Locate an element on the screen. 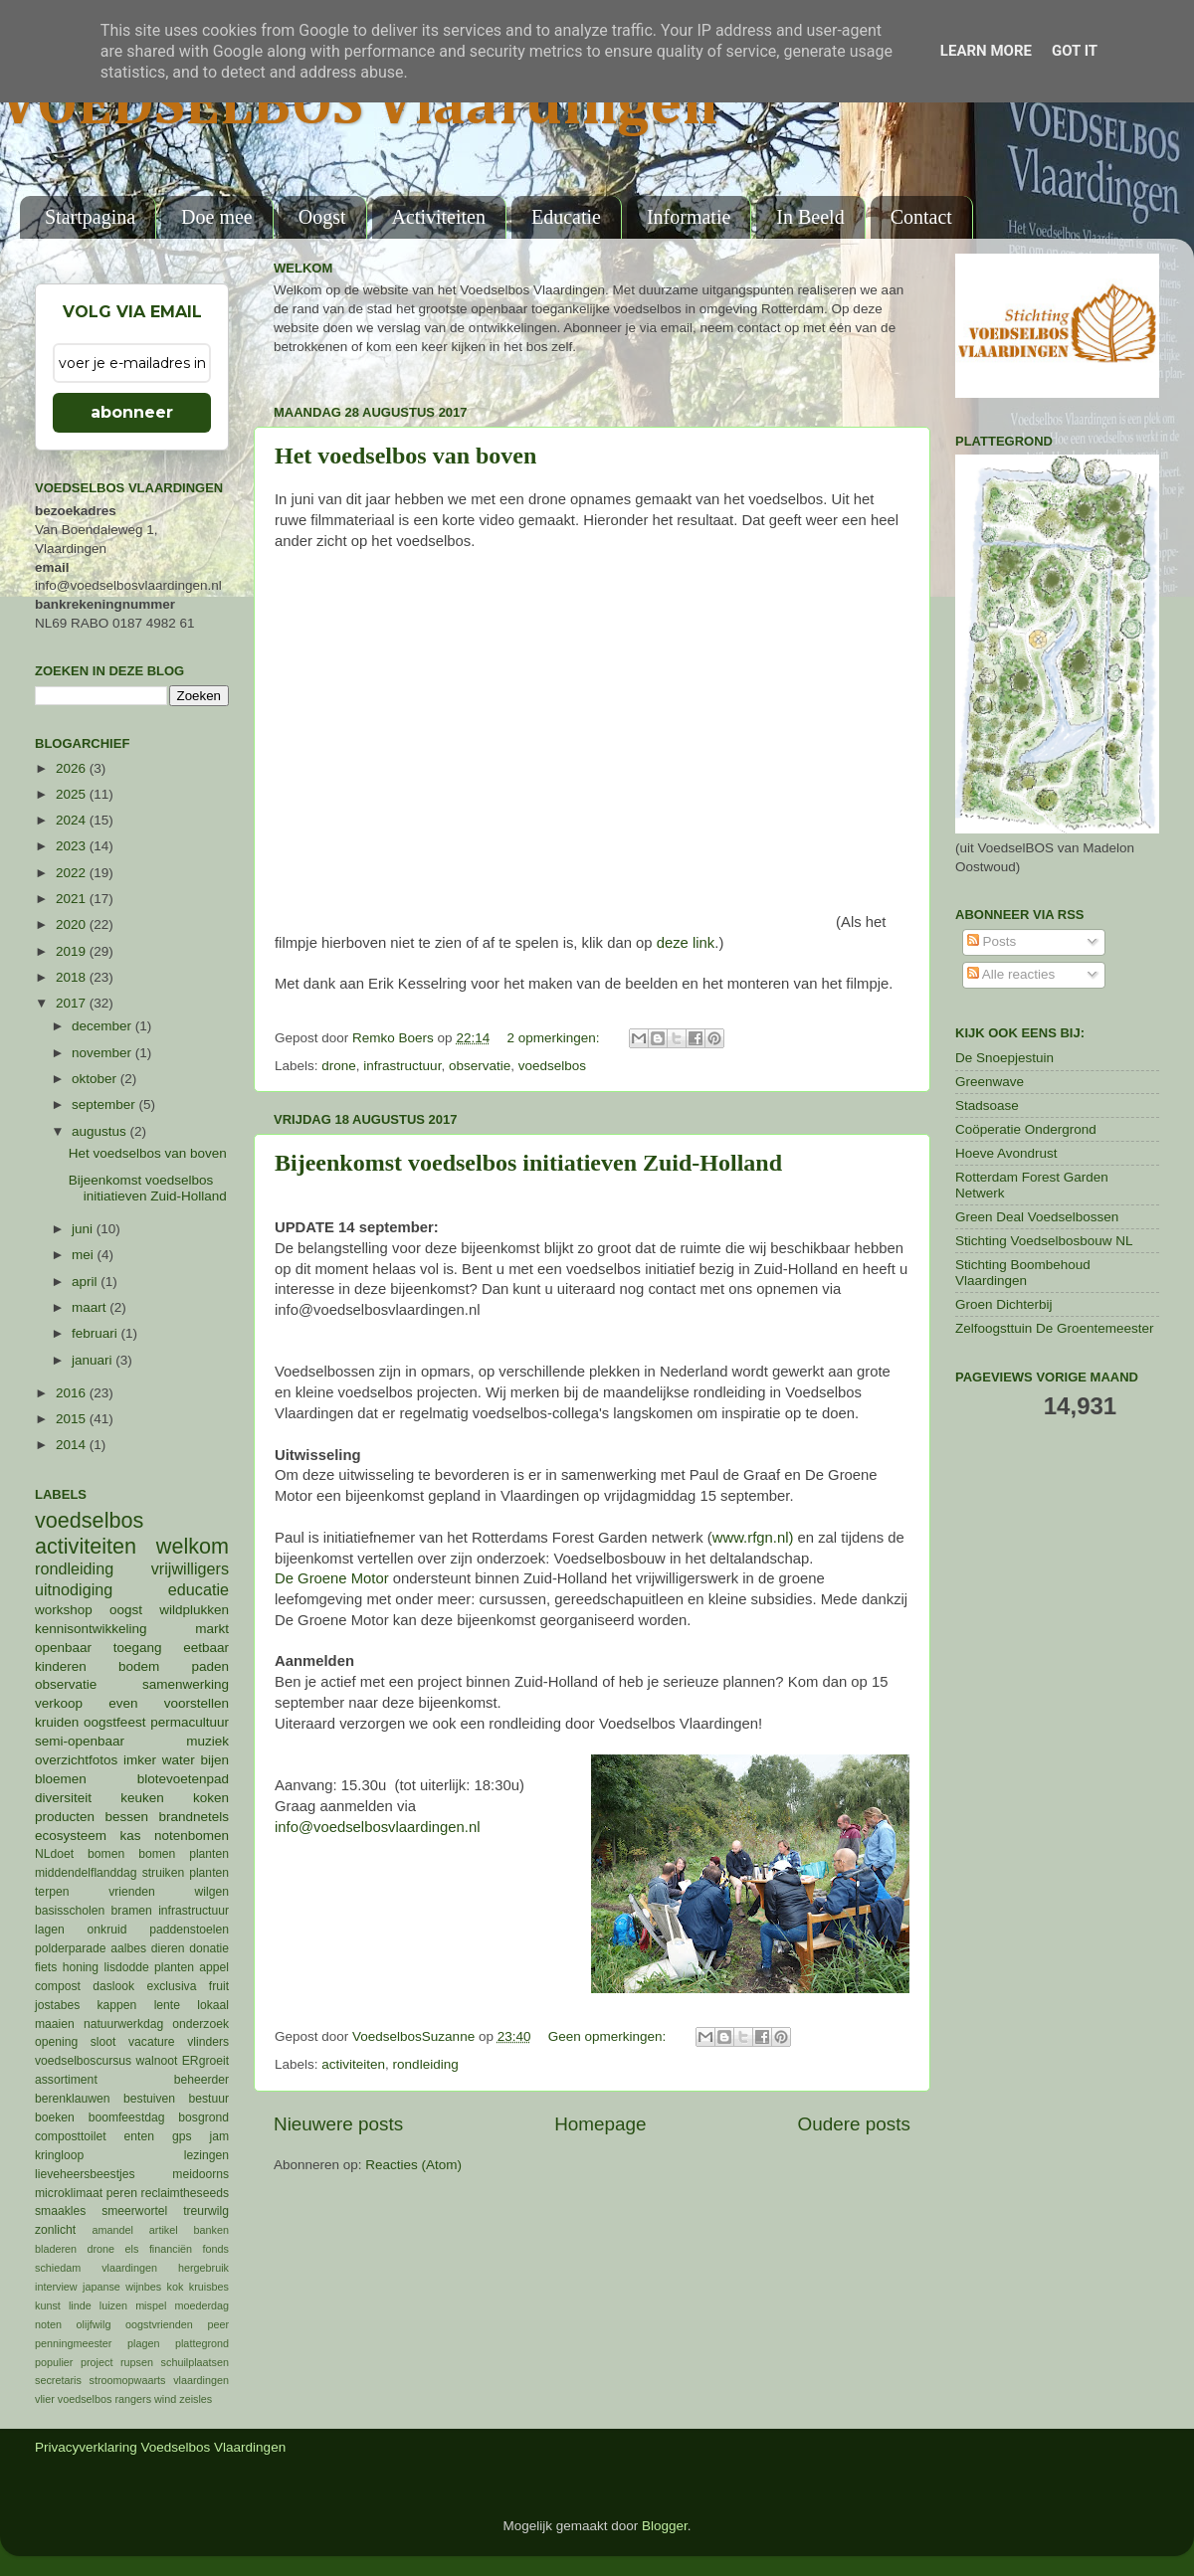 This screenshot has height=2576, width=1194. noten is located at coordinates (48, 2324).